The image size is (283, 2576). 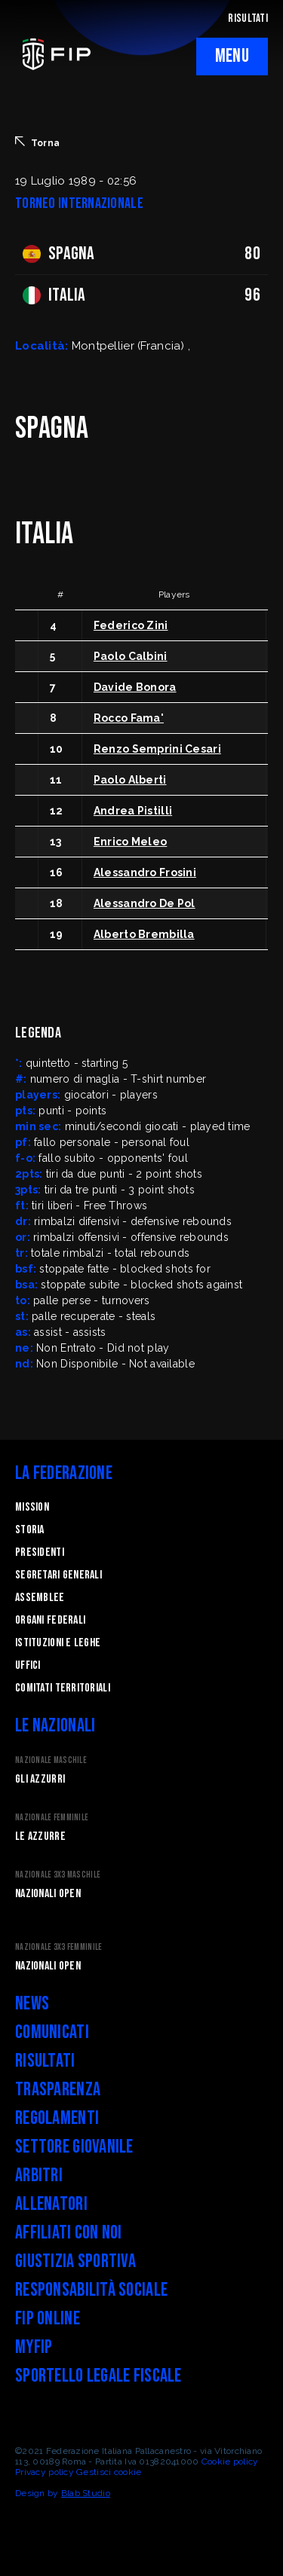 What do you see at coordinates (230, 2461) in the screenshot?
I see `Cookie policy` at bounding box center [230, 2461].